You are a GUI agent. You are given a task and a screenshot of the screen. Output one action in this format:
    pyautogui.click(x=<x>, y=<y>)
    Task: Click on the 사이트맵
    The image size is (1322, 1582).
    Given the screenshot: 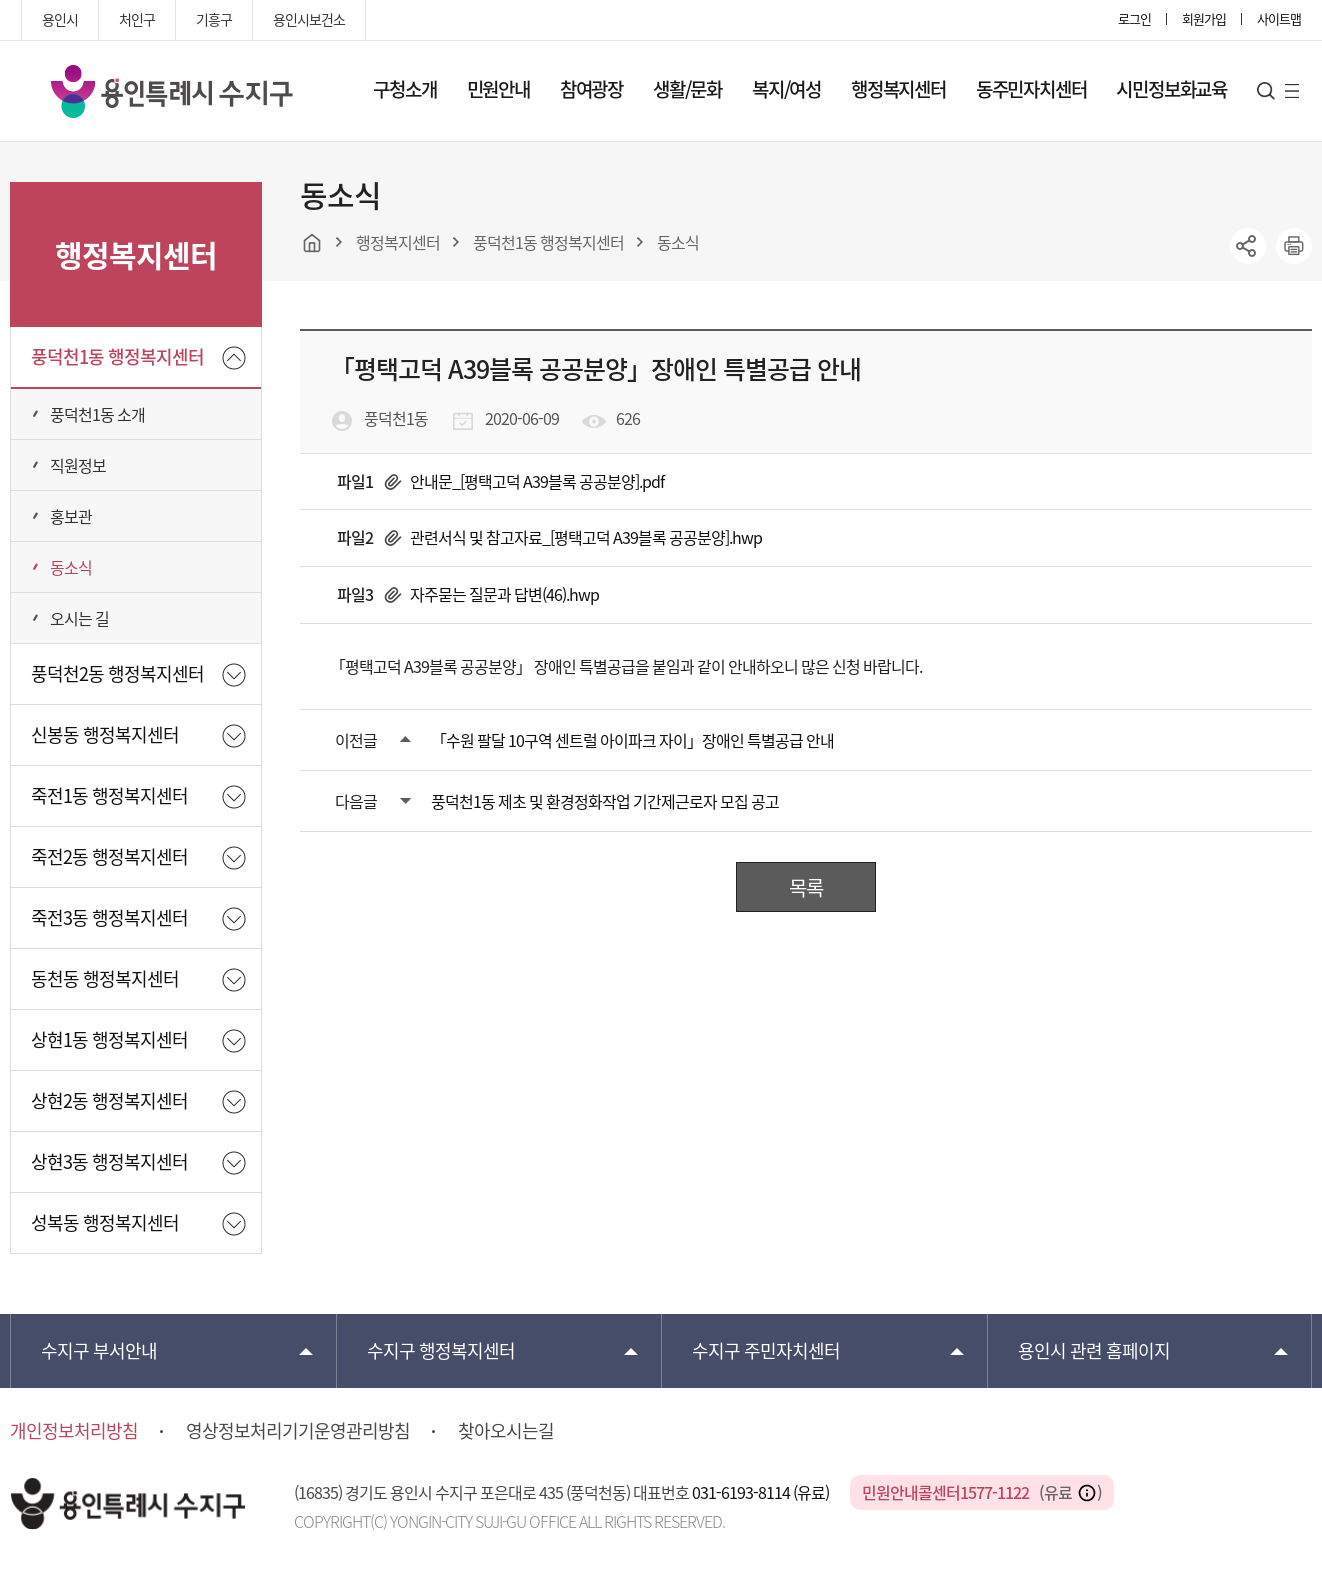 What is the action you would take?
    pyautogui.click(x=1279, y=18)
    